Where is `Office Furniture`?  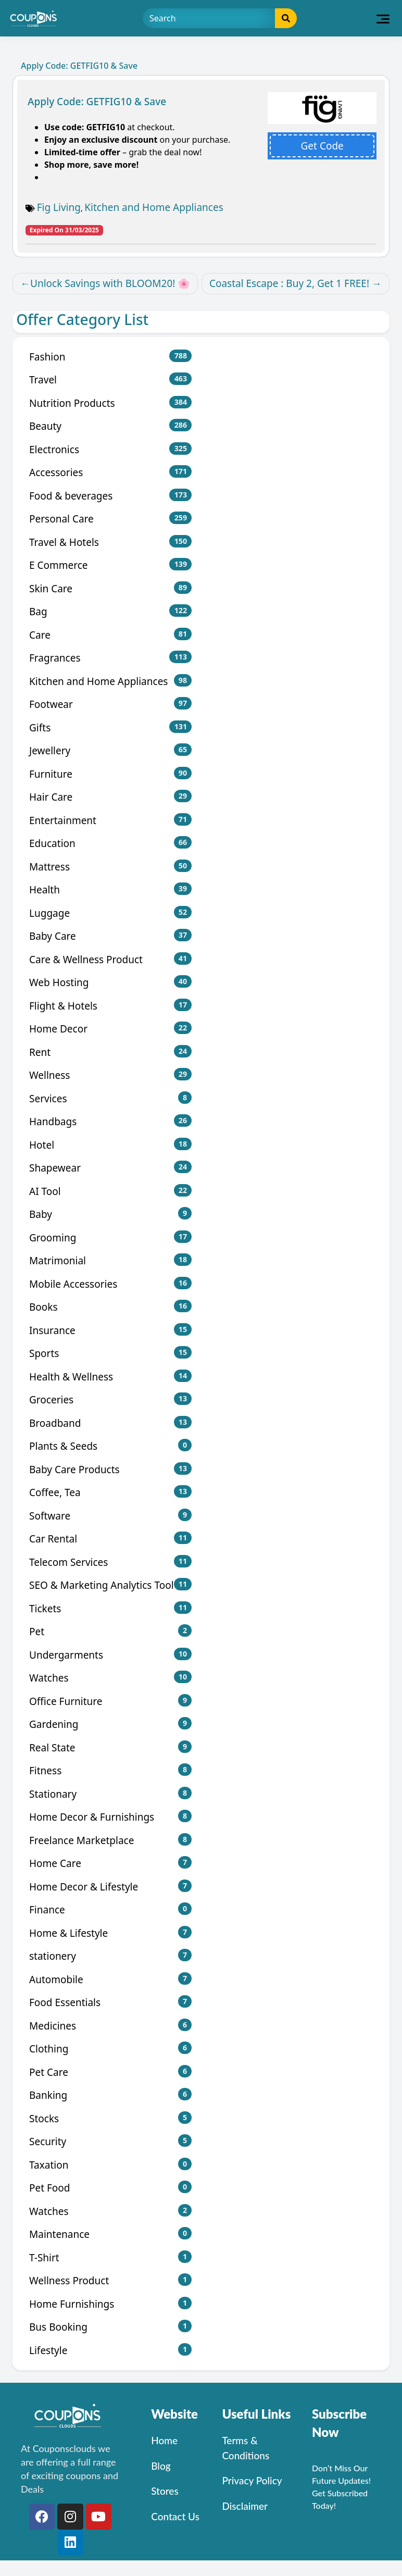 Office Furniture is located at coordinates (110, 1701).